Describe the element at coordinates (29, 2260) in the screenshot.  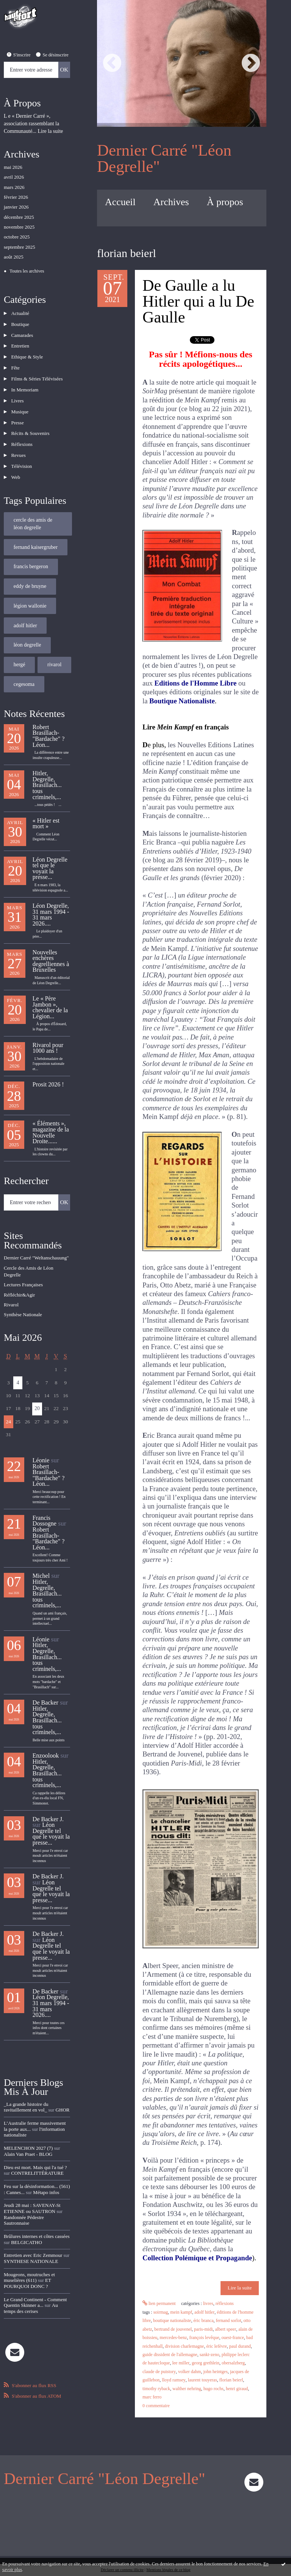
I see `Mougeons, moutruches et muselières (611)` at that location.